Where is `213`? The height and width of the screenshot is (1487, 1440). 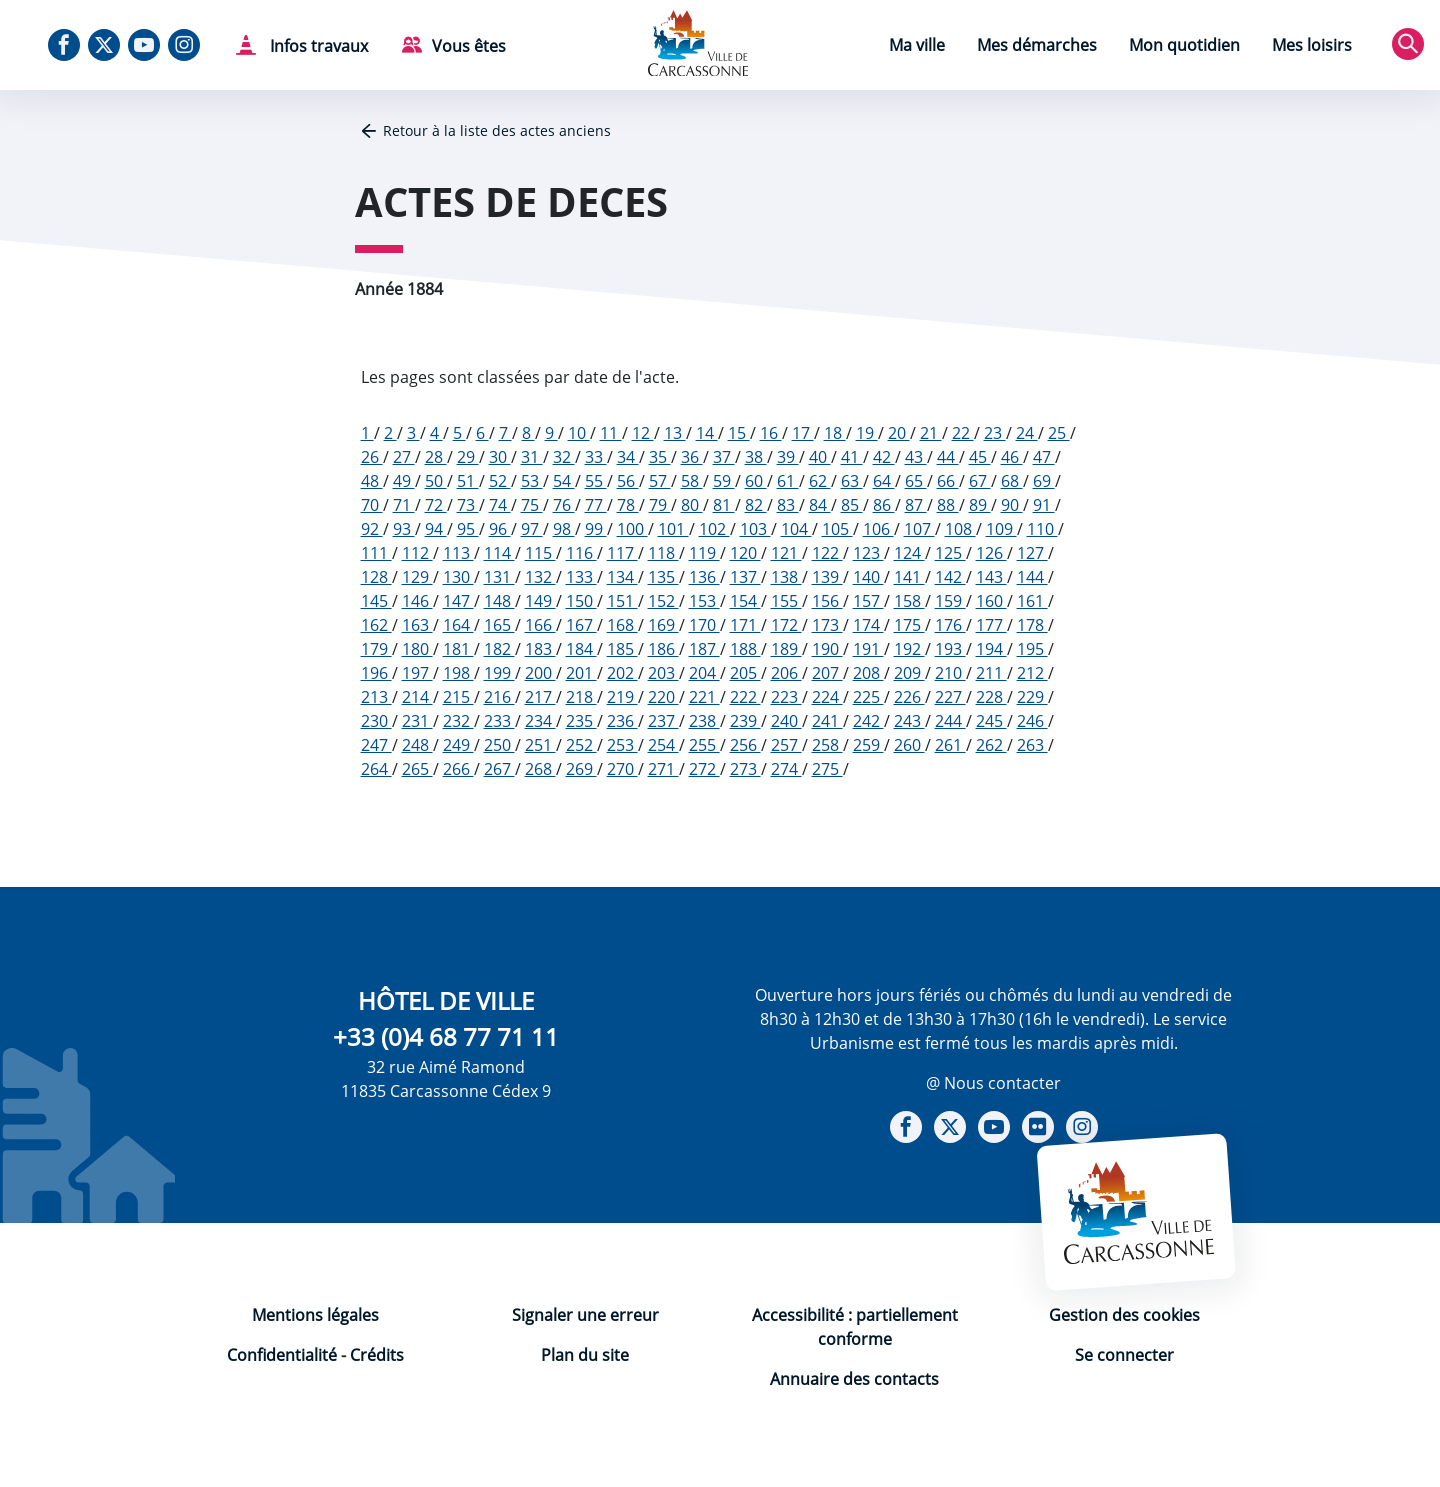 213 is located at coordinates (376, 697).